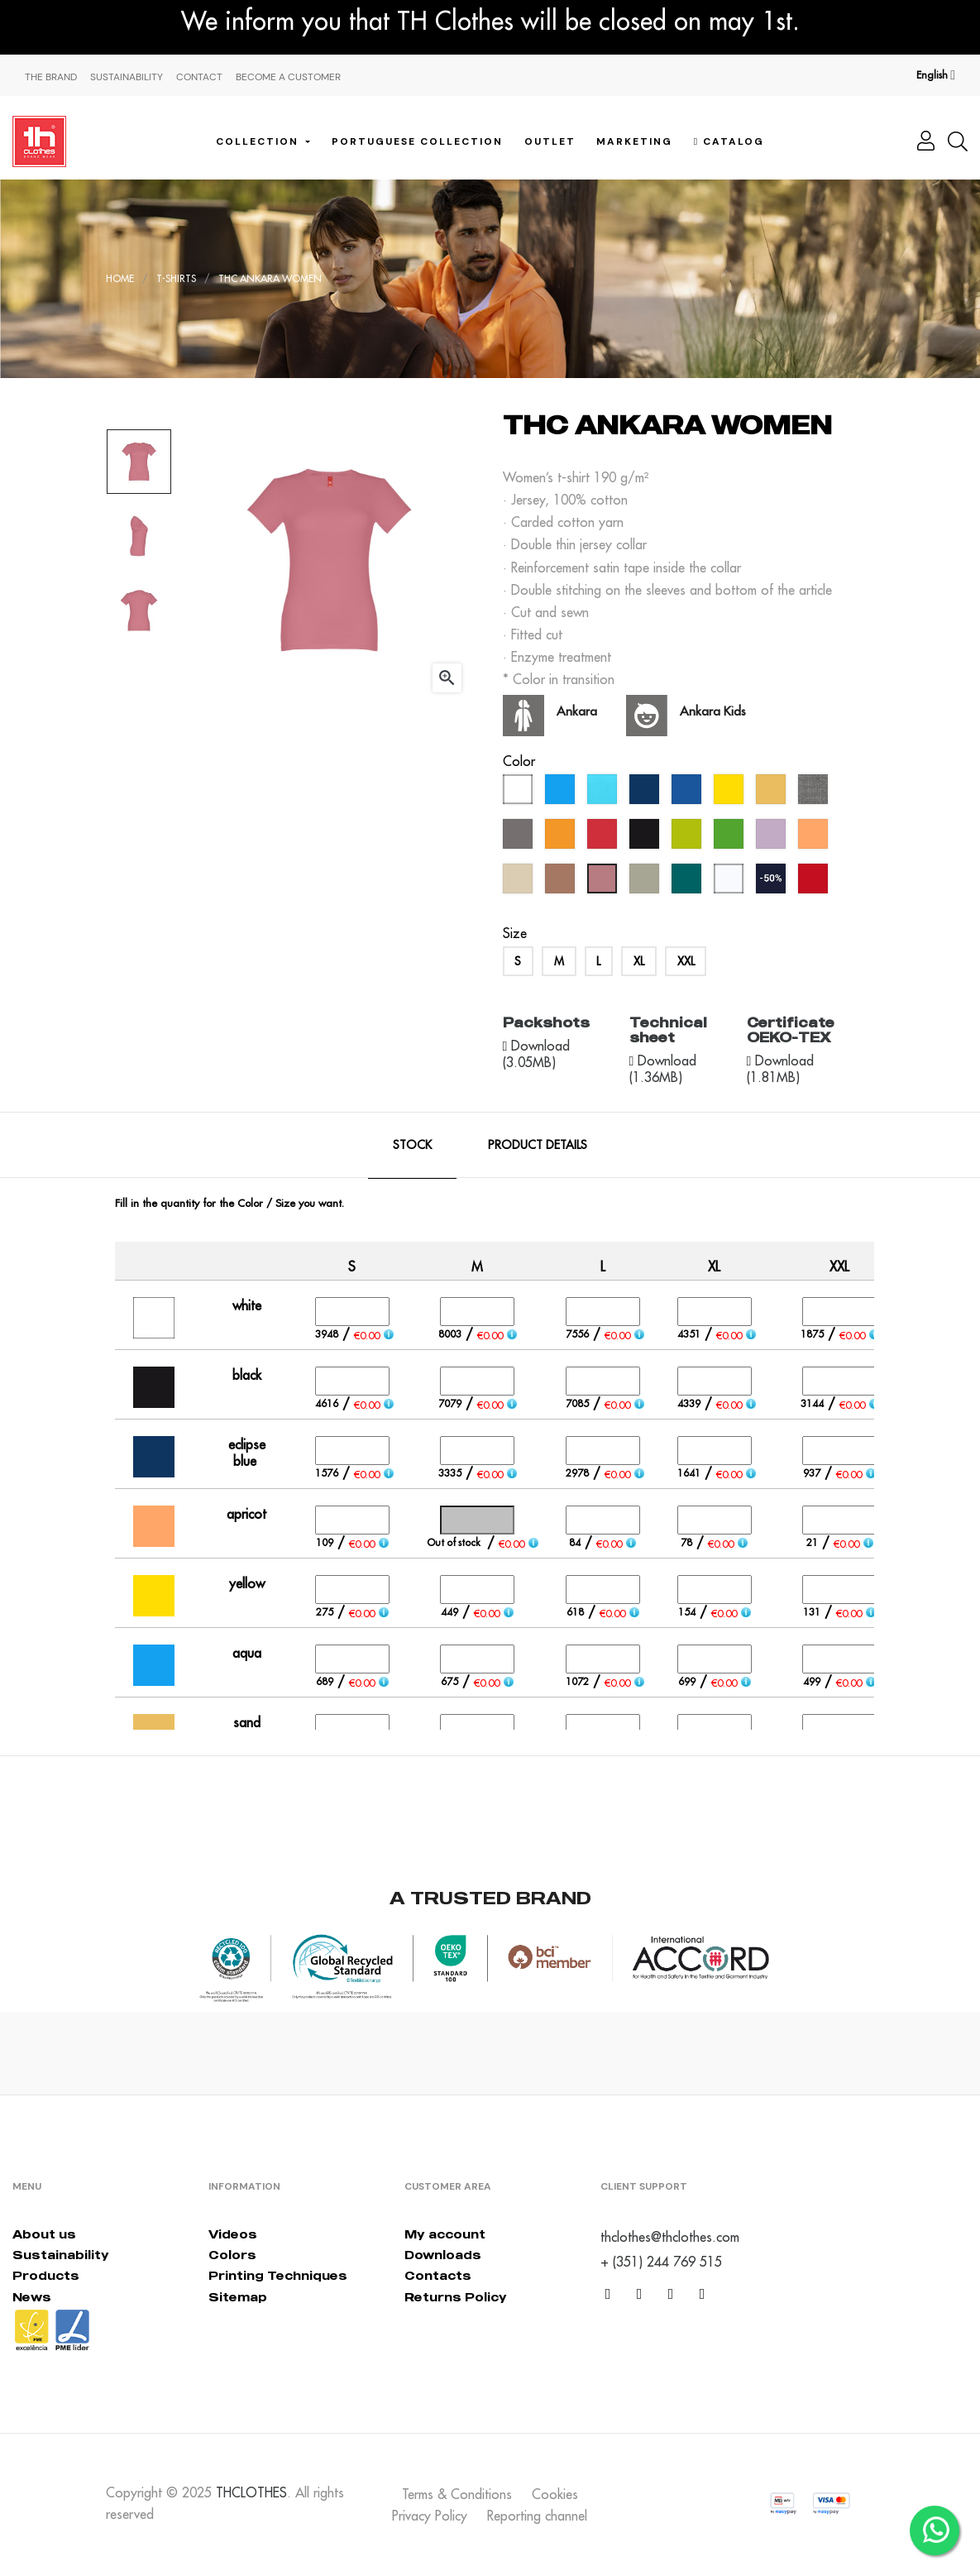  What do you see at coordinates (688, 838) in the screenshot?
I see `[apple green]` at bounding box center [688, 838].